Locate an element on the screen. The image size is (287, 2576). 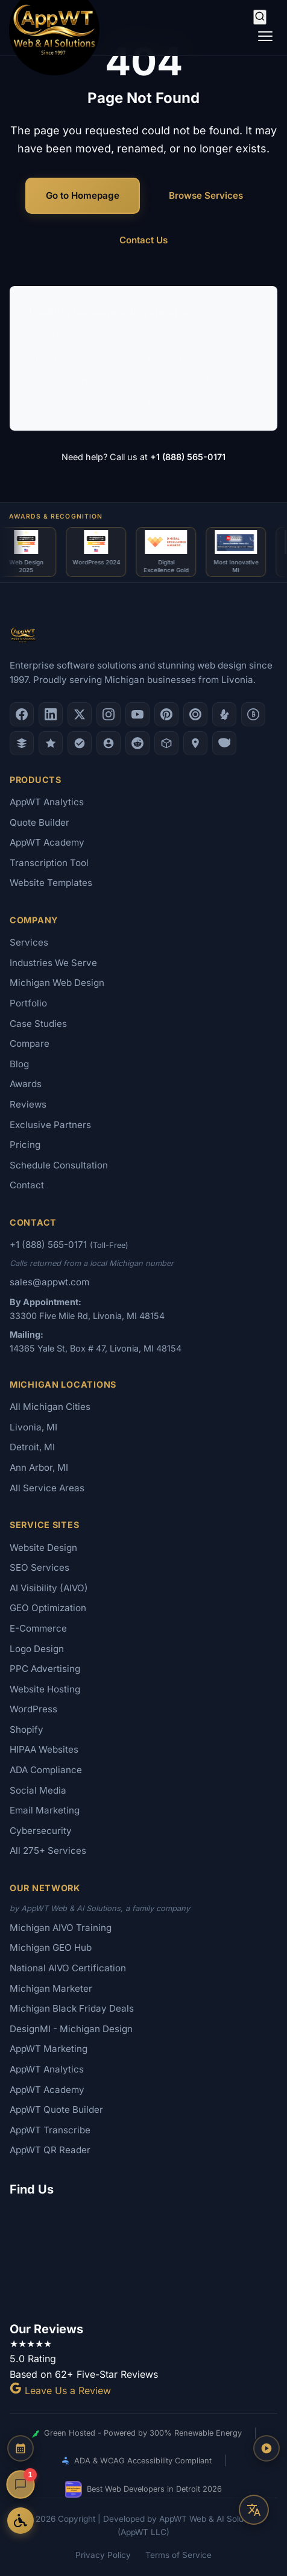
+1 (888) 565-0171 is located at coordinates (188, 457).